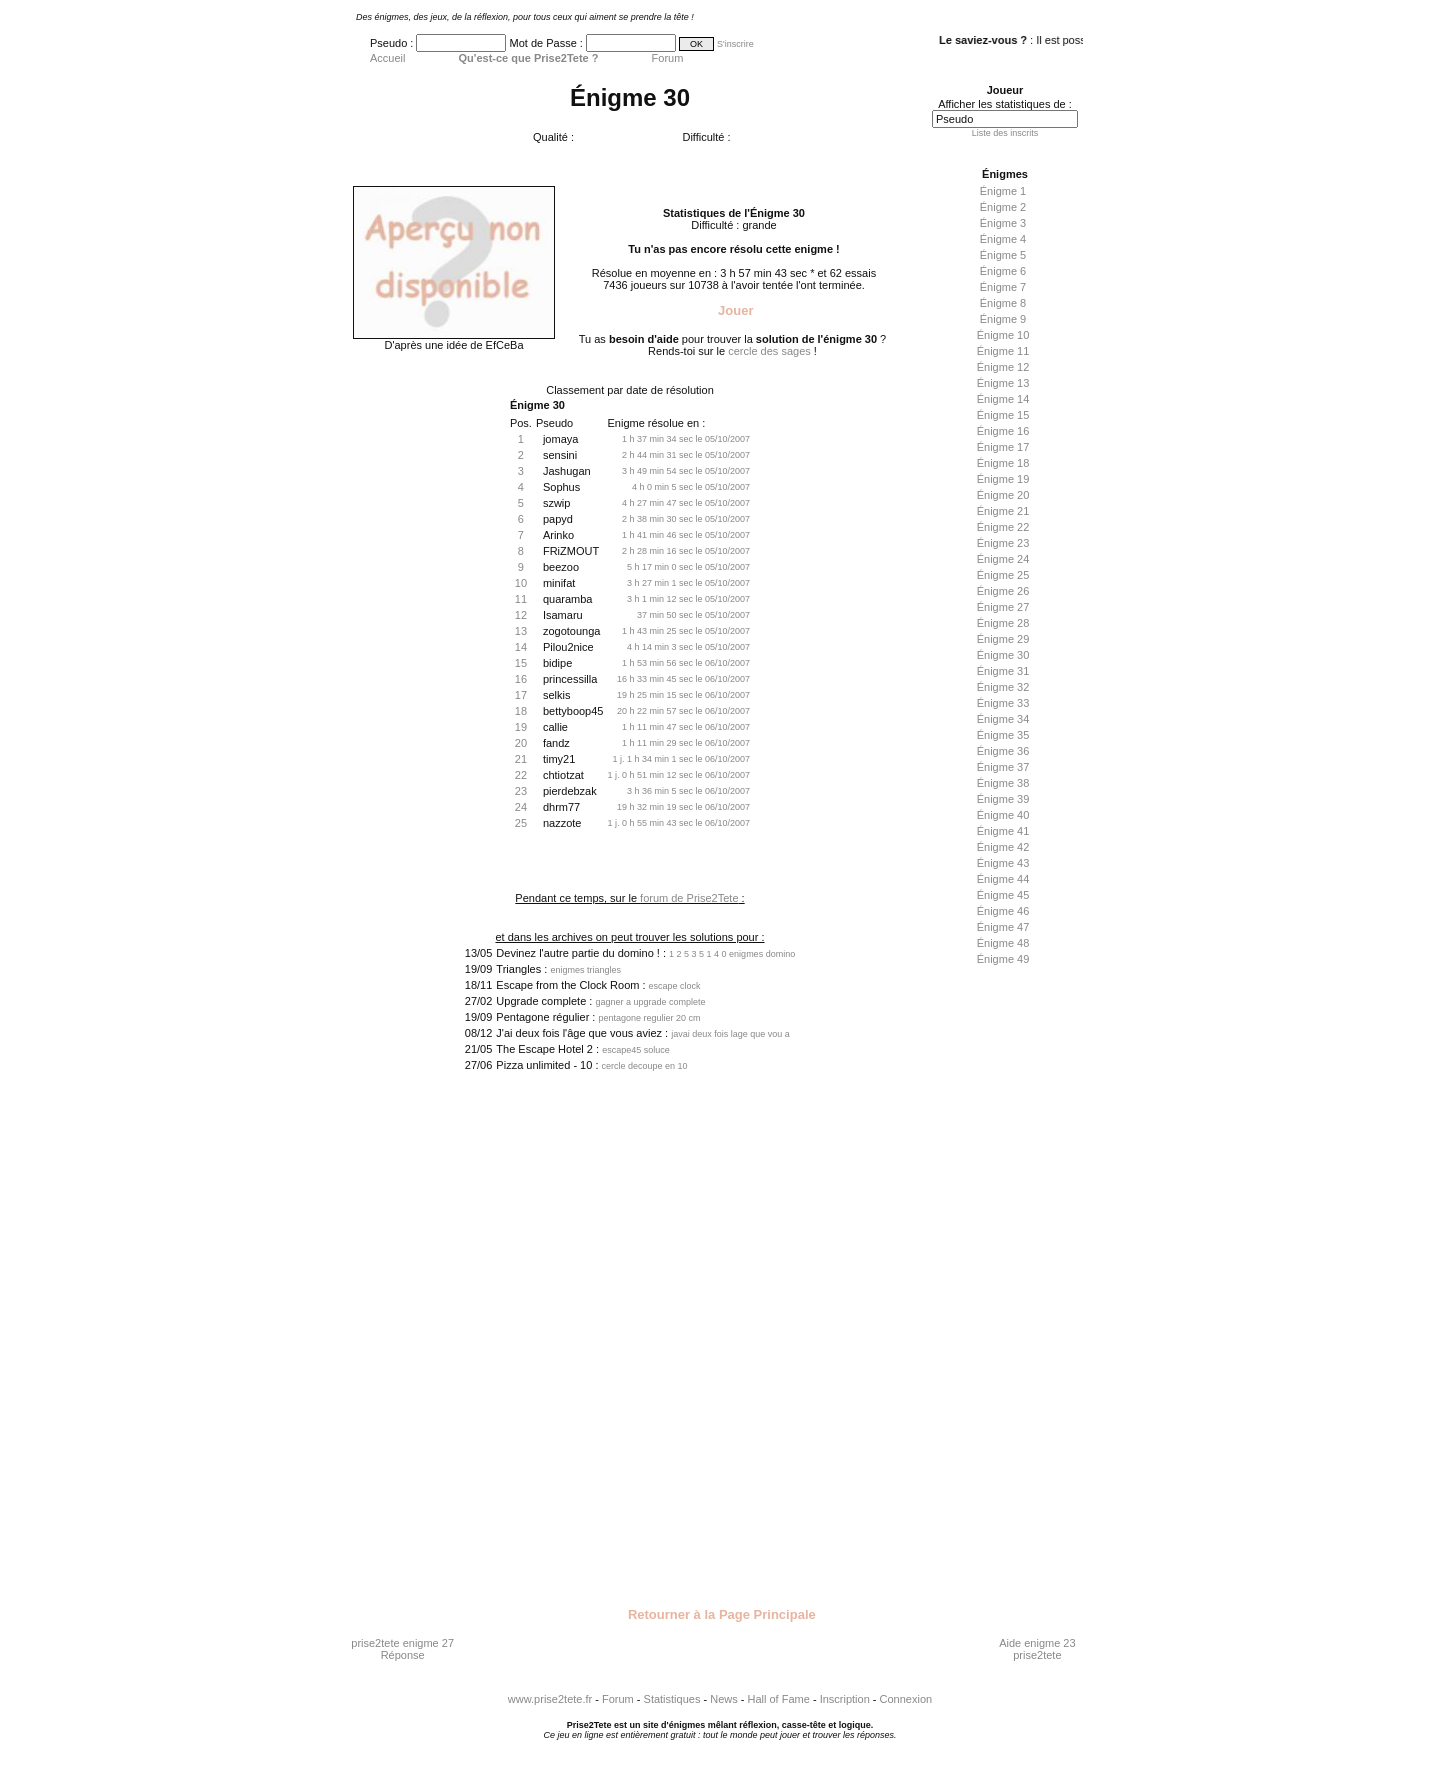 The width and height of the screenshot is (1440, 1776). I want to click on S'inscrire, so click(735, 44).